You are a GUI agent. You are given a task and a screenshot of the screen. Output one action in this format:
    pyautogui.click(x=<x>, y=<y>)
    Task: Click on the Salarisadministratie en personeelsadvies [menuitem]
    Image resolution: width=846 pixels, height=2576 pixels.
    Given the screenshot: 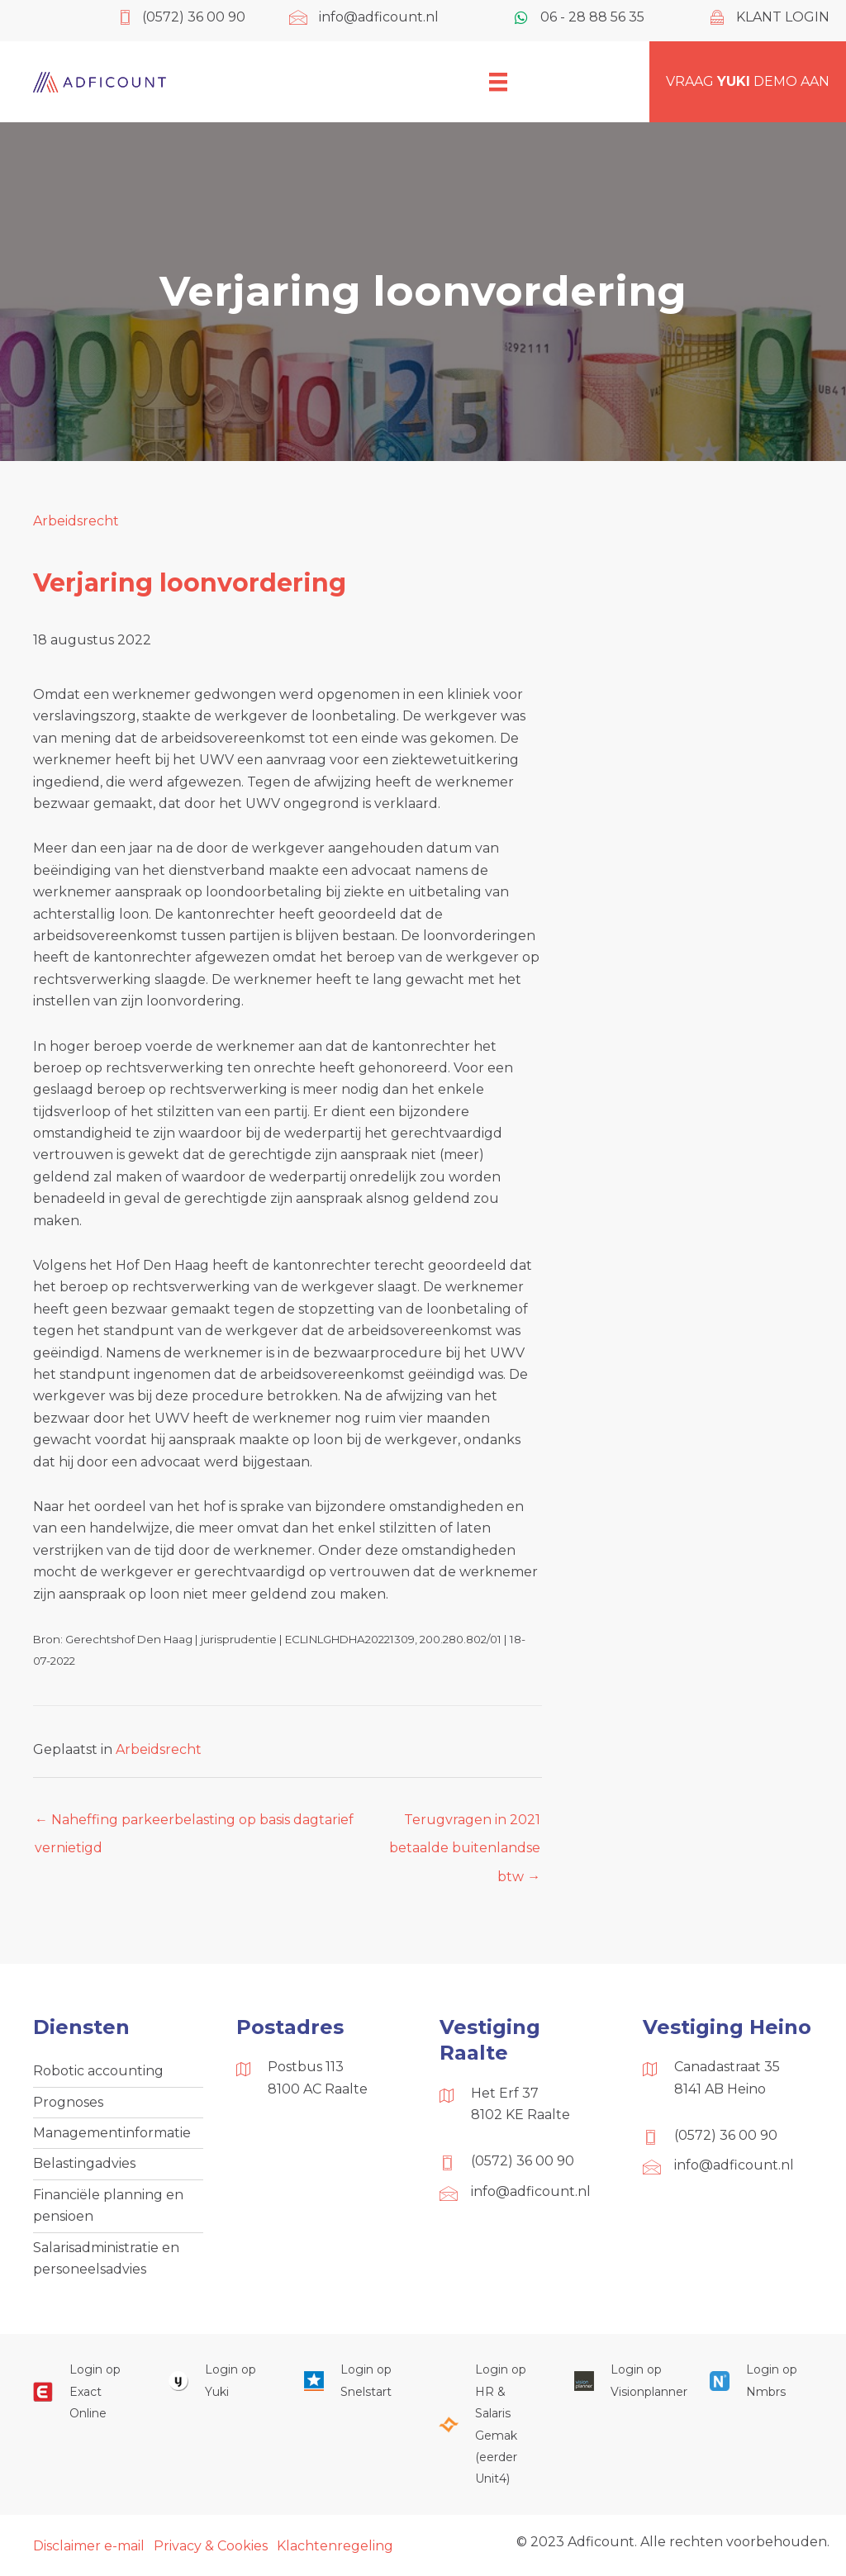 What is the action you would take?
    pyautogui.click(x=106, y=2258)
    